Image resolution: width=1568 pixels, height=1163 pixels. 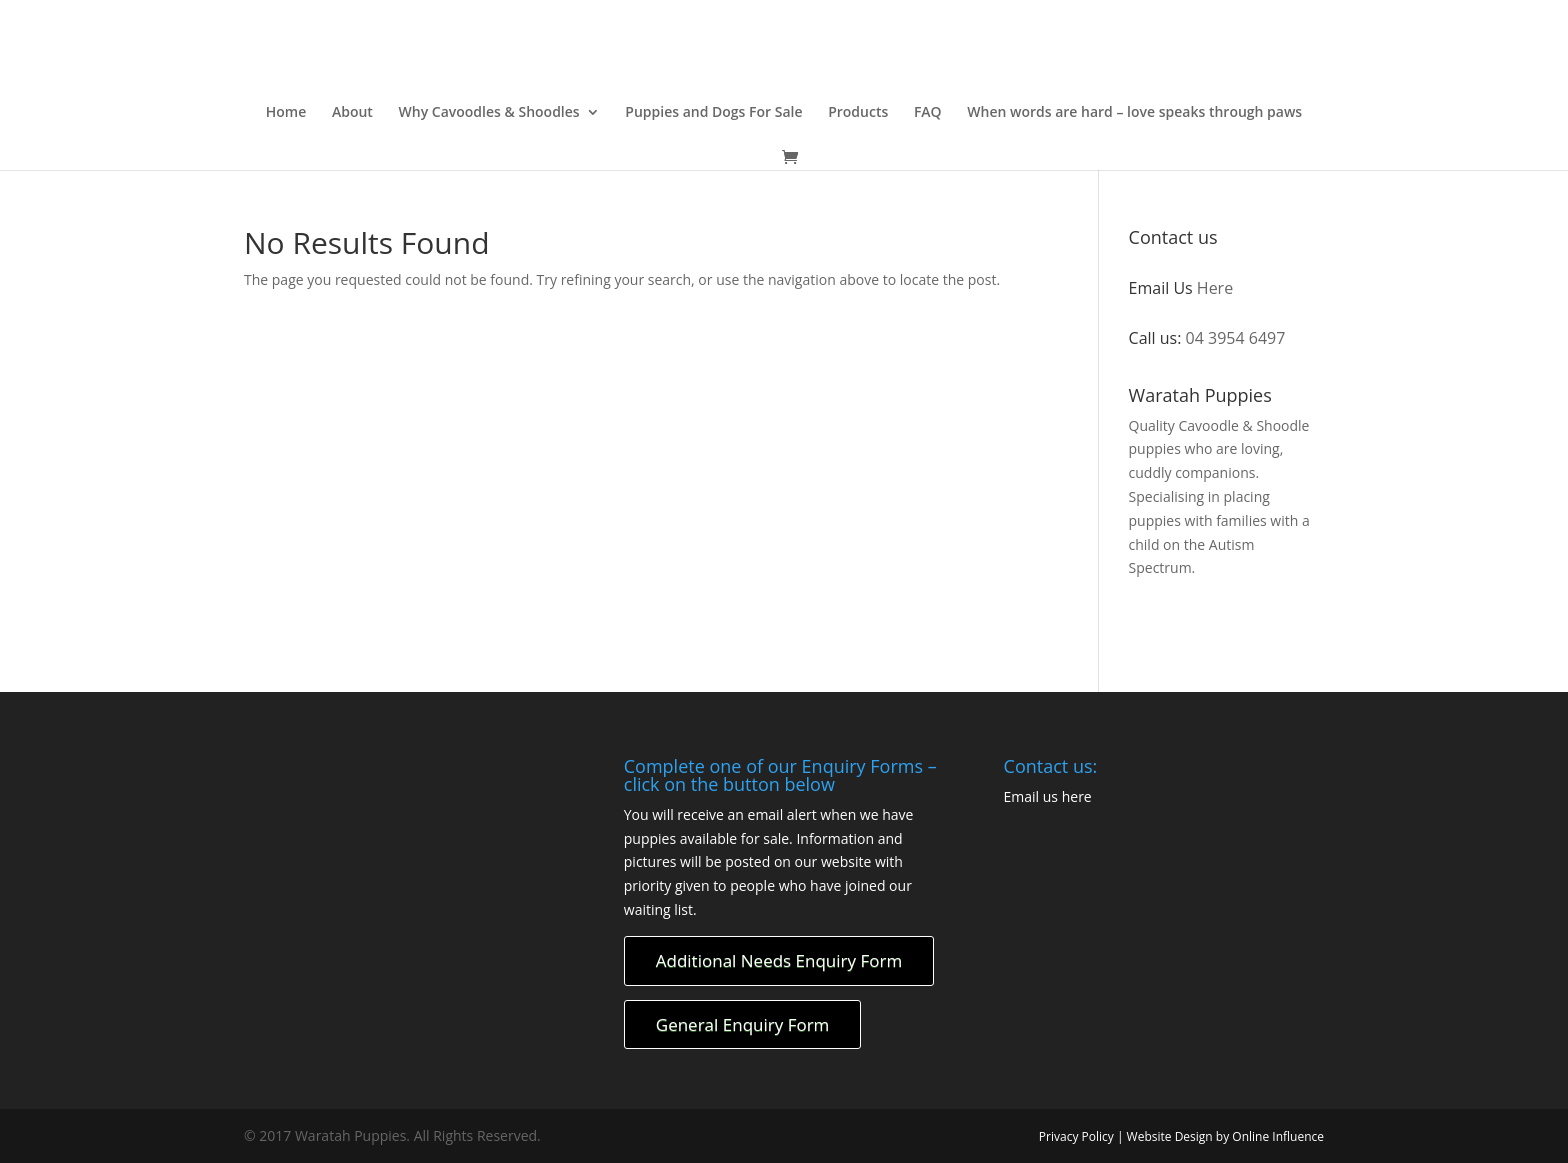 What do you see at coordinates (352, 113) in the screenshot?
I see `About` at bounding box center [352, 113].